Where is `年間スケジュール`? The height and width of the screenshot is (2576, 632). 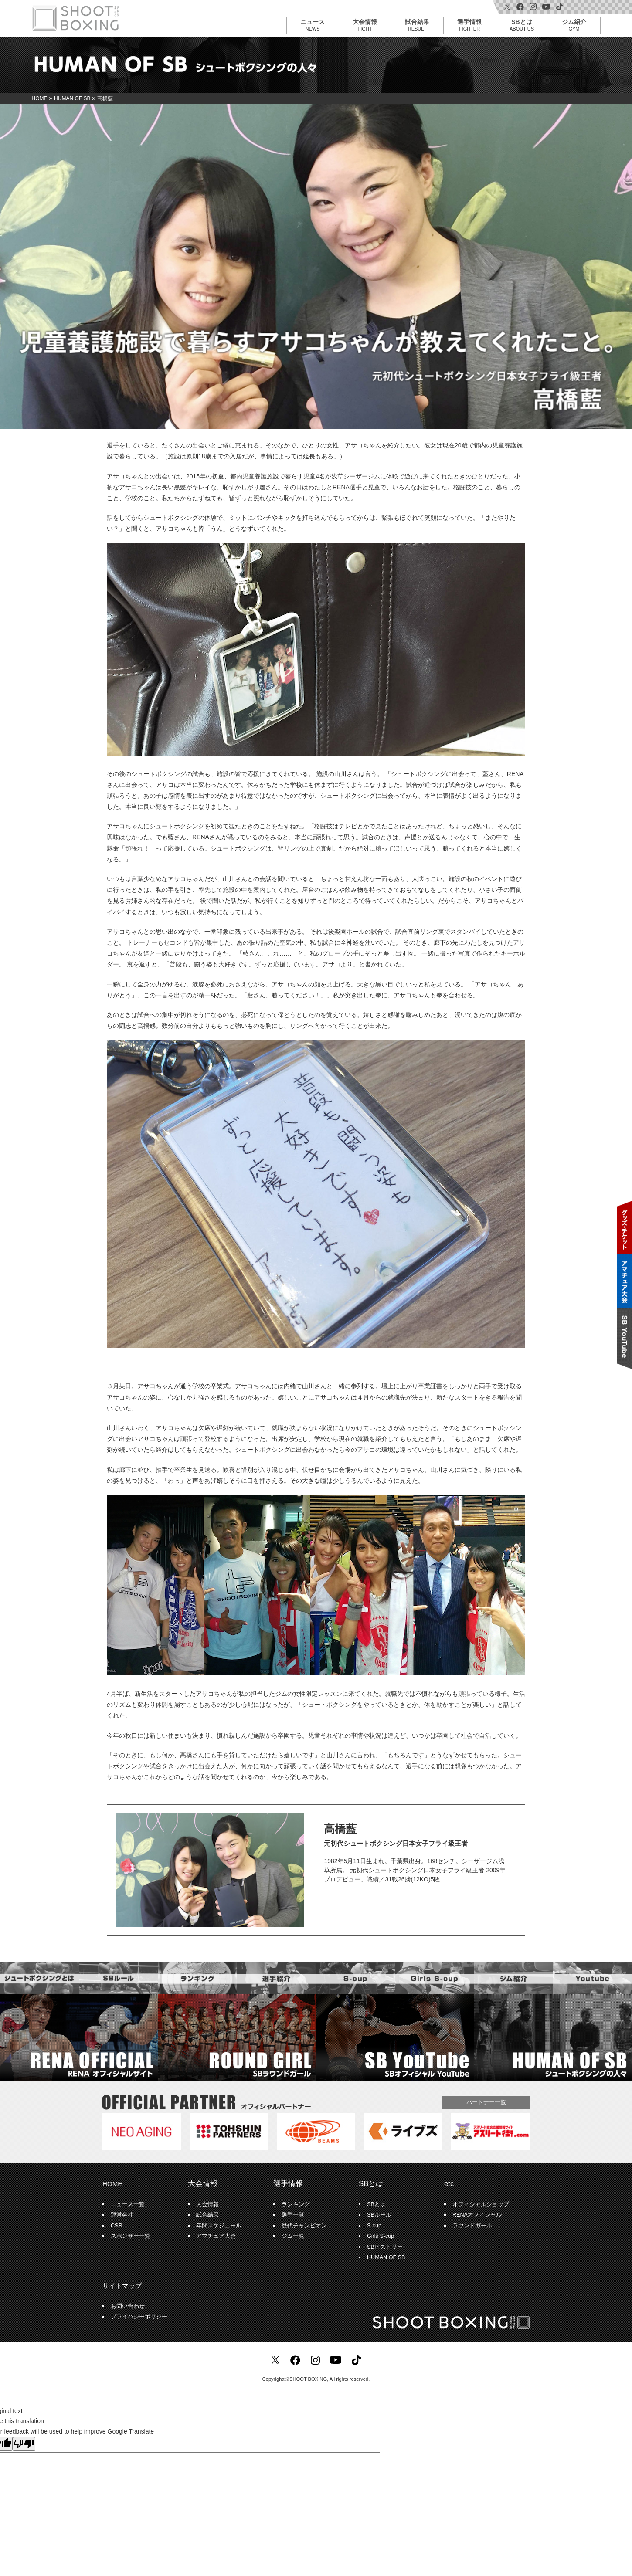
年間スケジュール is located at coordinates (218, 2226).